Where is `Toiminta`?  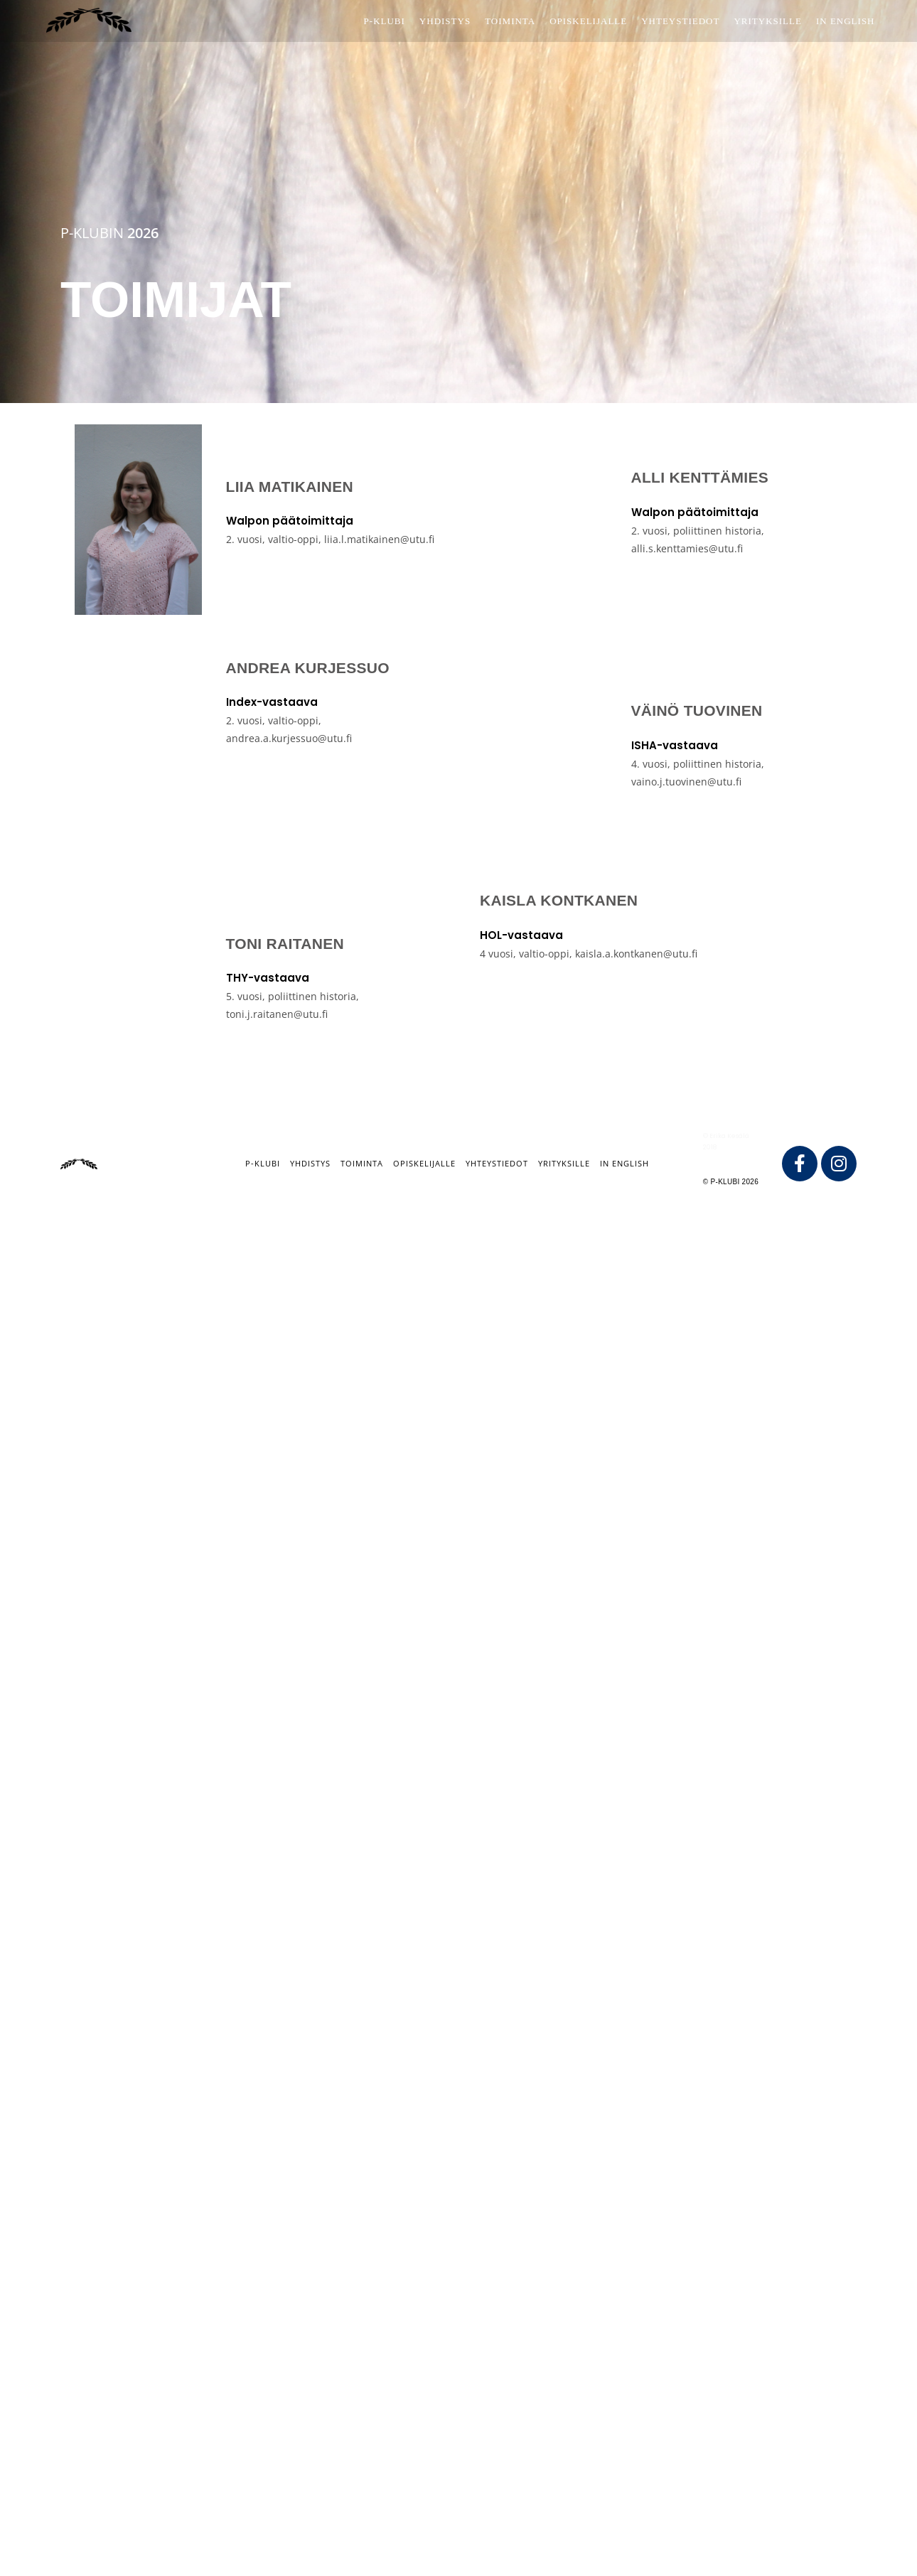 Toiminta is located at coordinates (361, 1163).